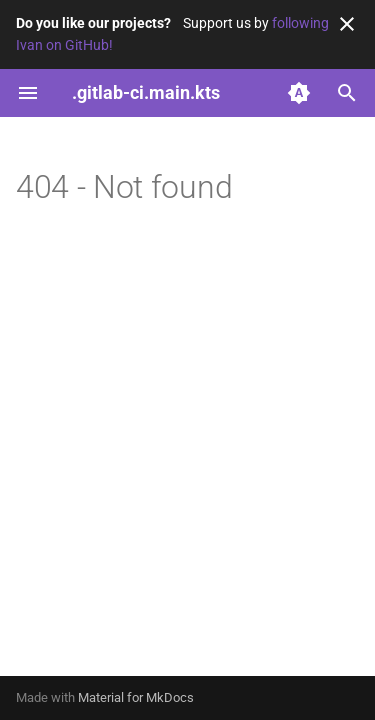  What do you see at coordinates (136, 697) in the screenshot?
I see `Material for MkDocs` at bounding box center [136, 697].